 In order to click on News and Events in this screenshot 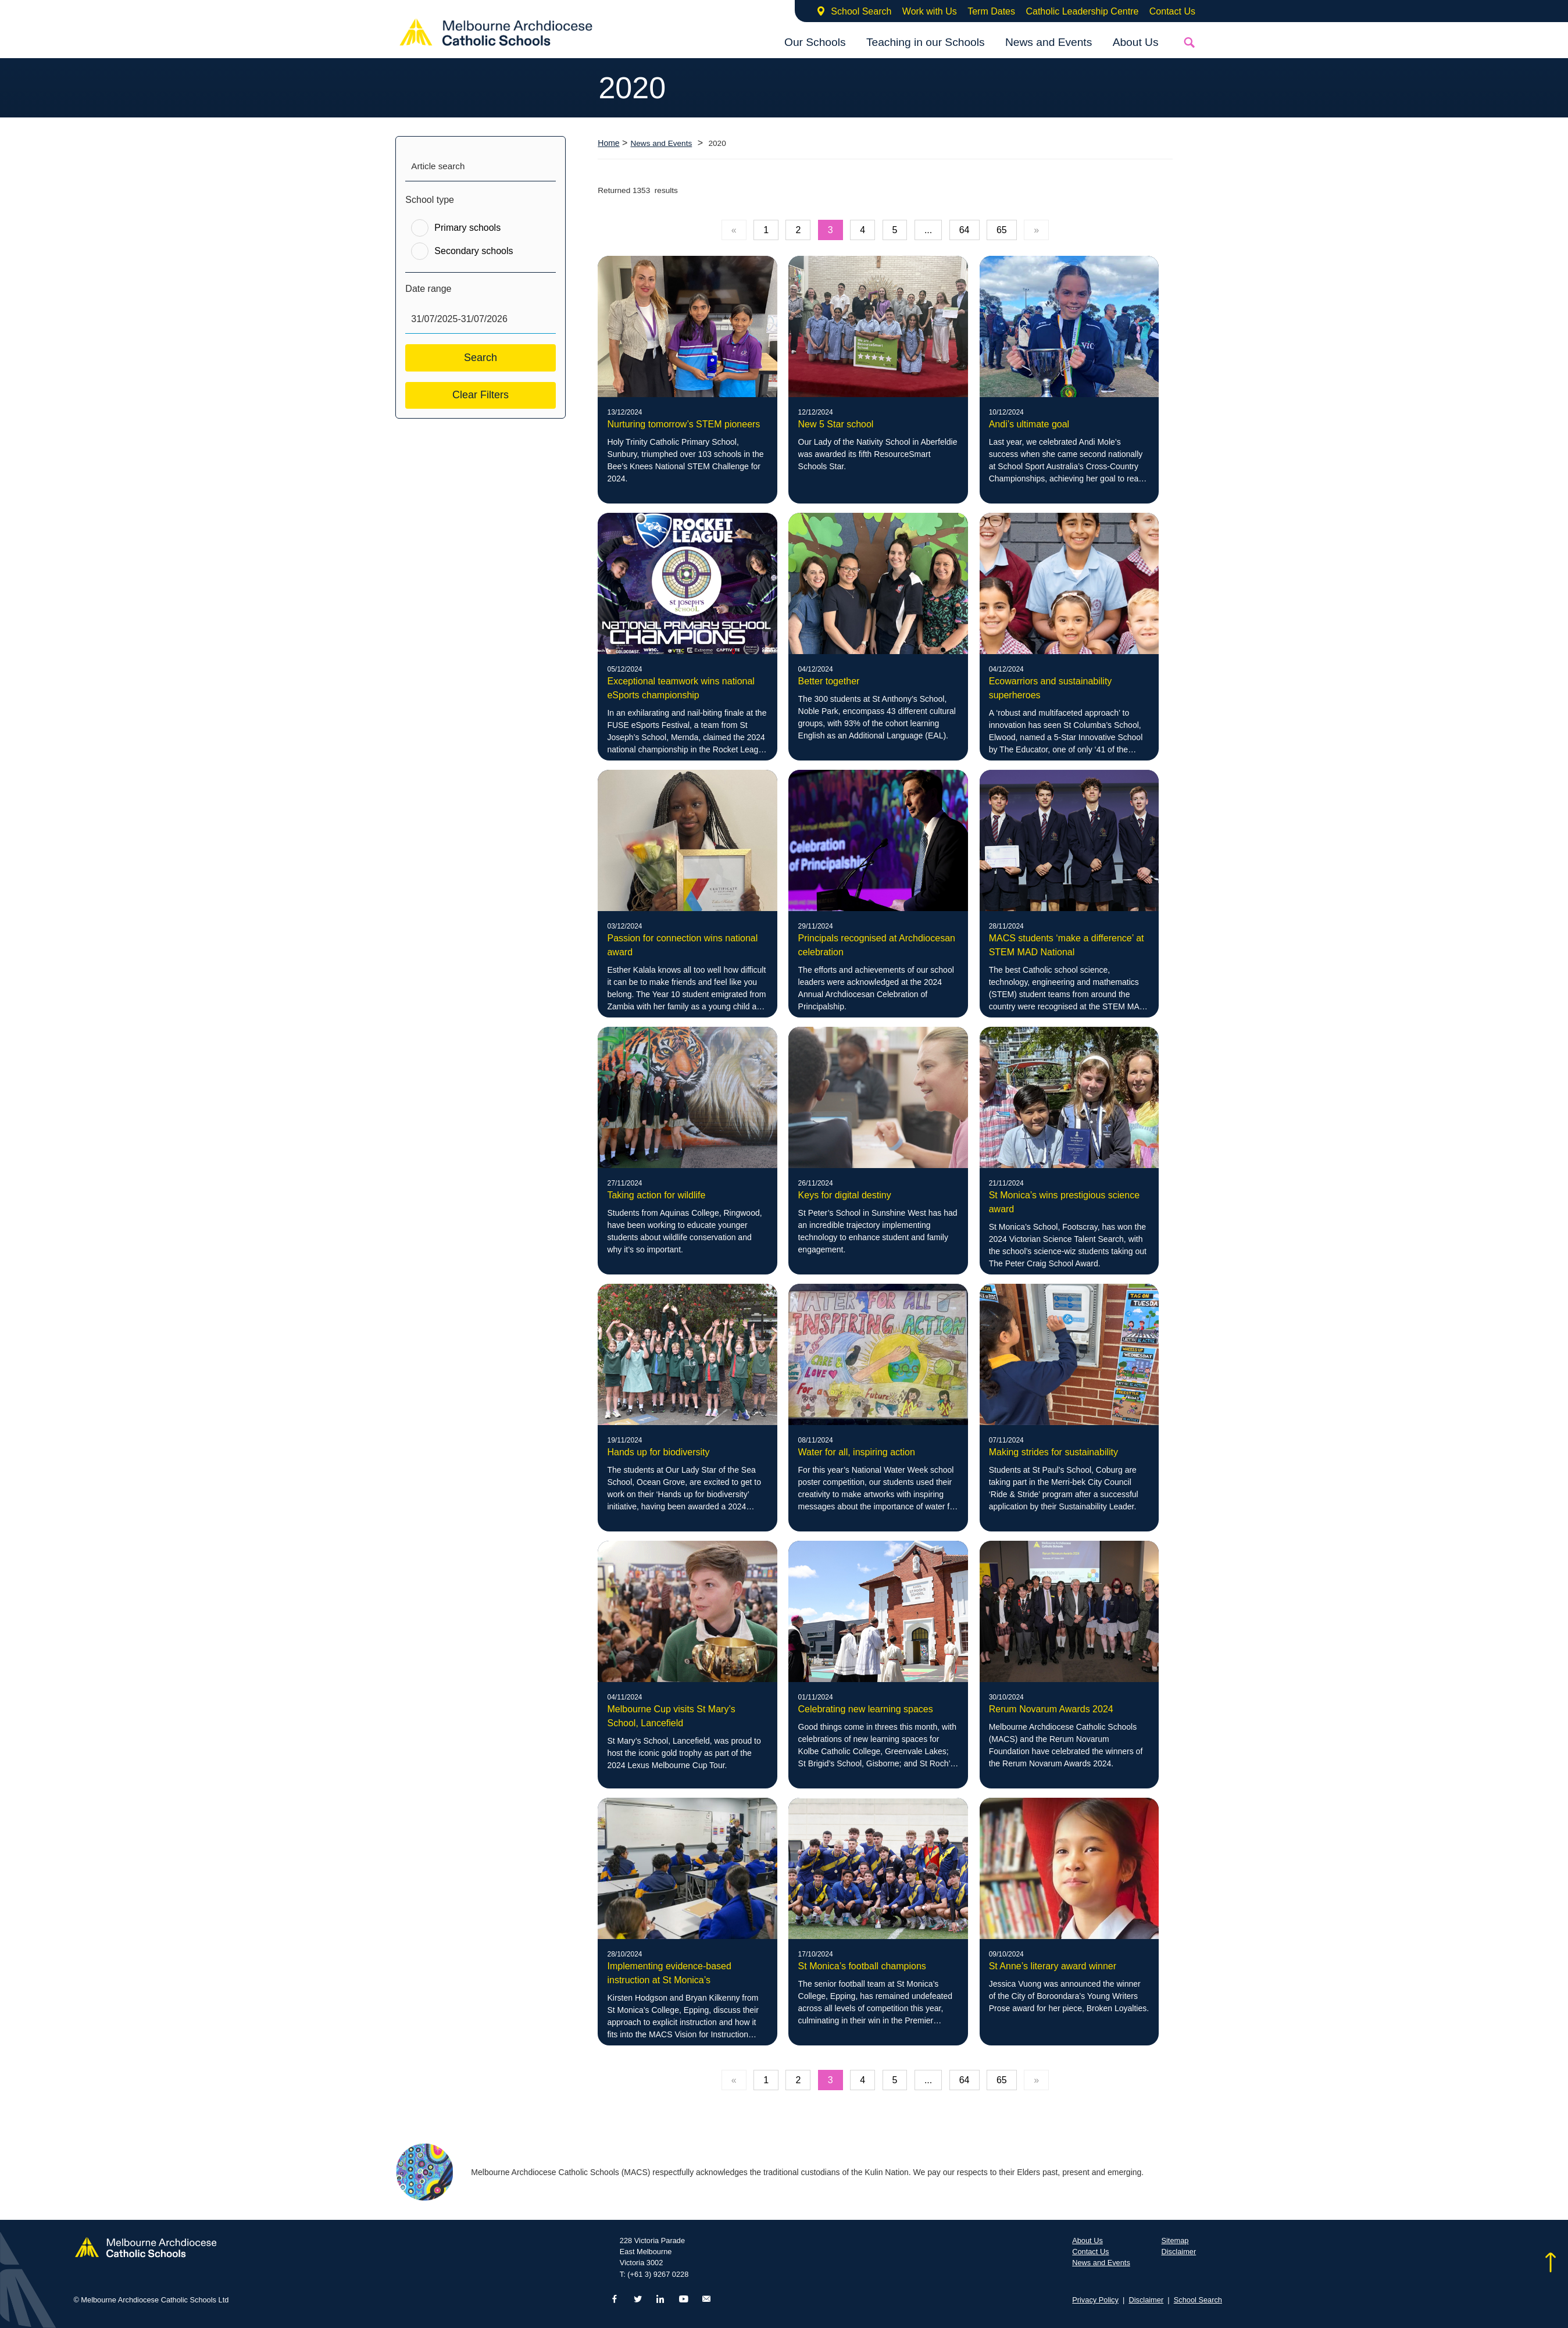, I will do `click(1048, 42)`.